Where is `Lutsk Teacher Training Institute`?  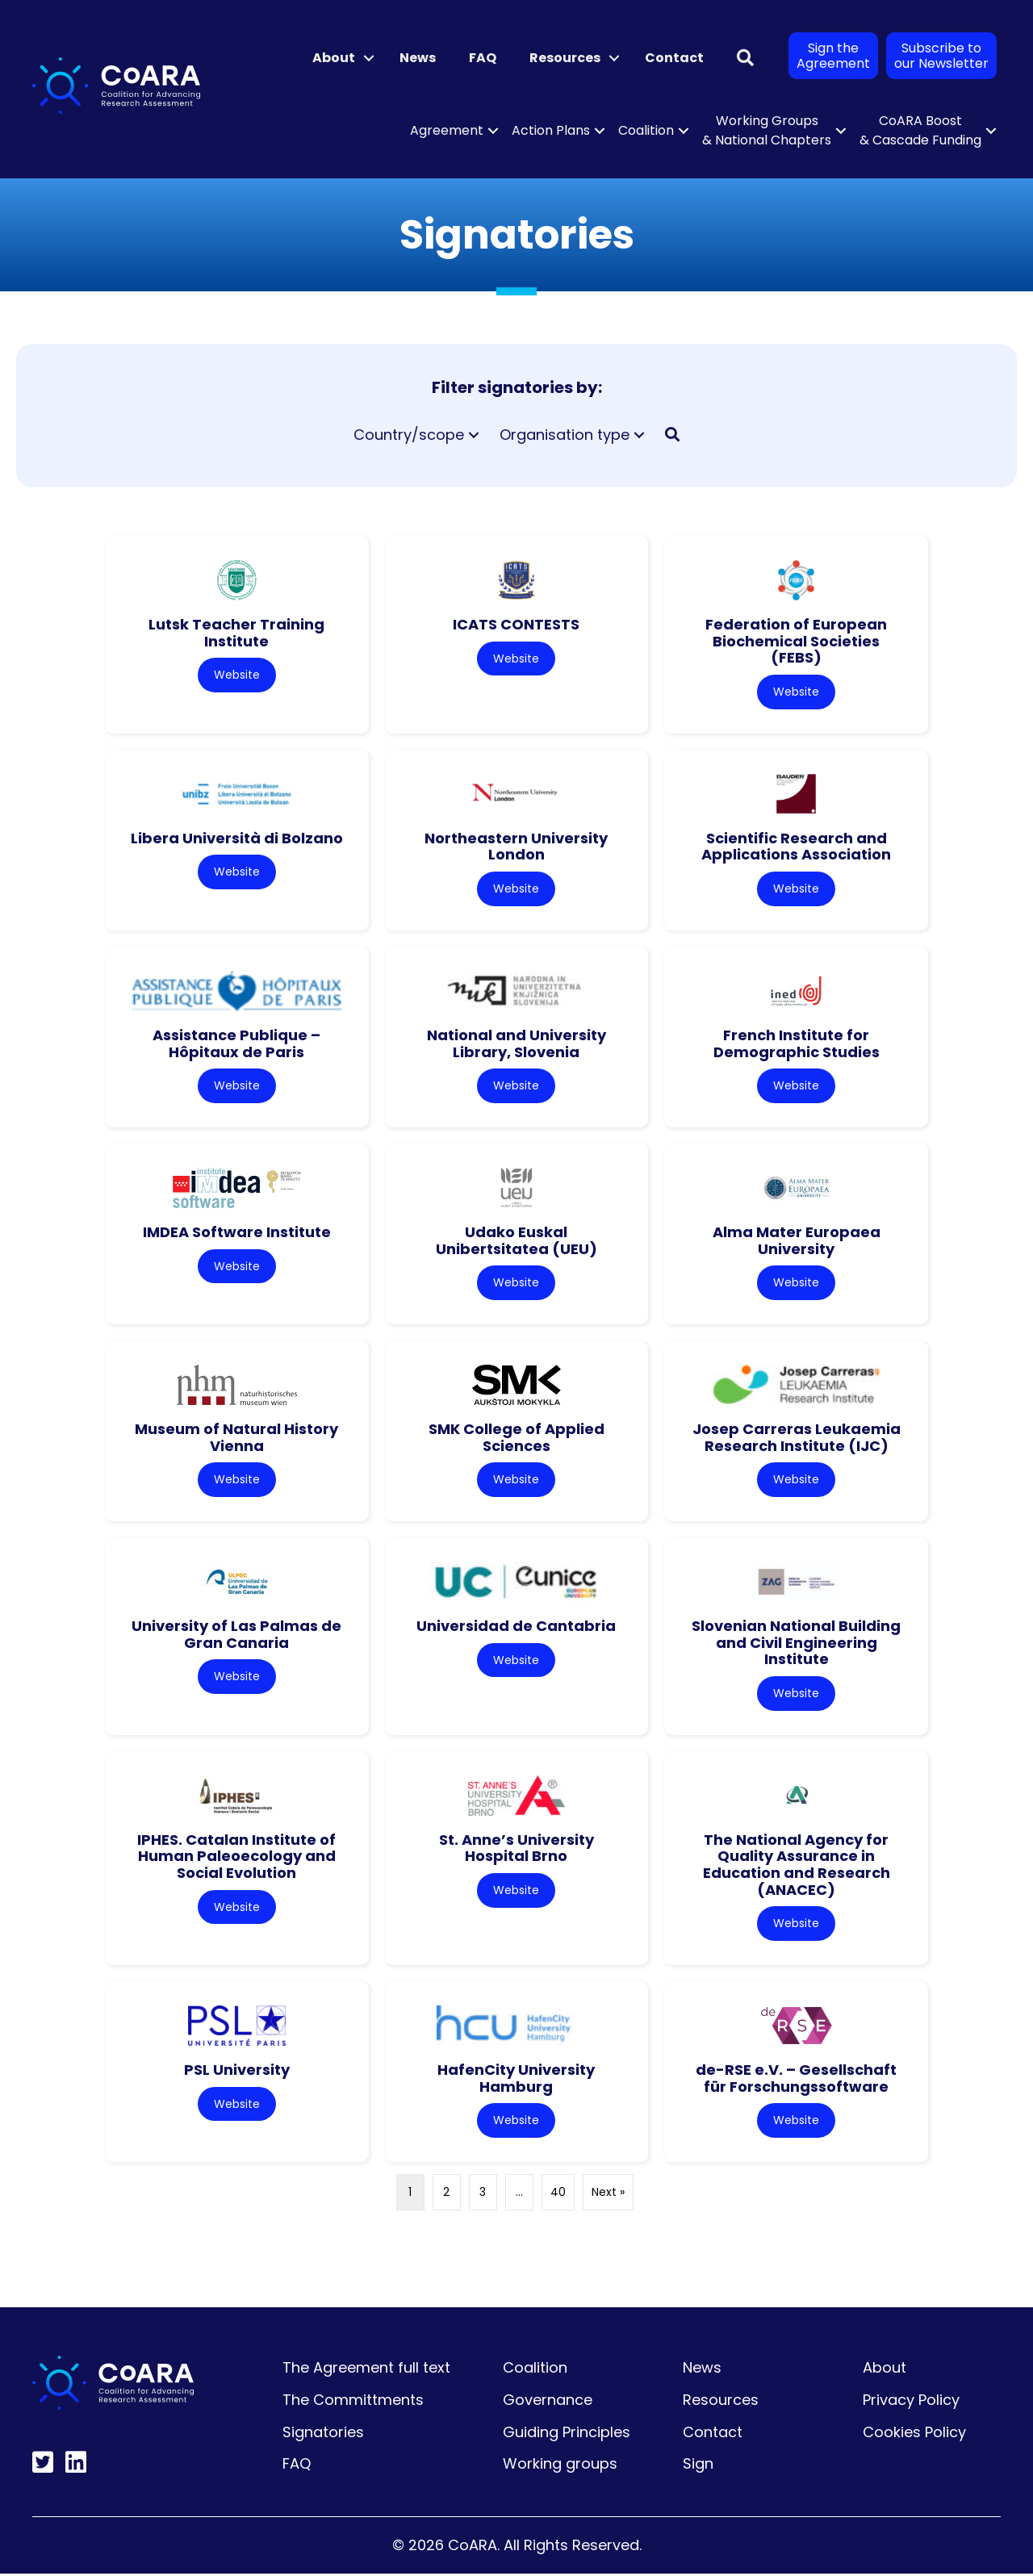
Lutsk Teacher Training Institute is located at coordinates (236, 632).